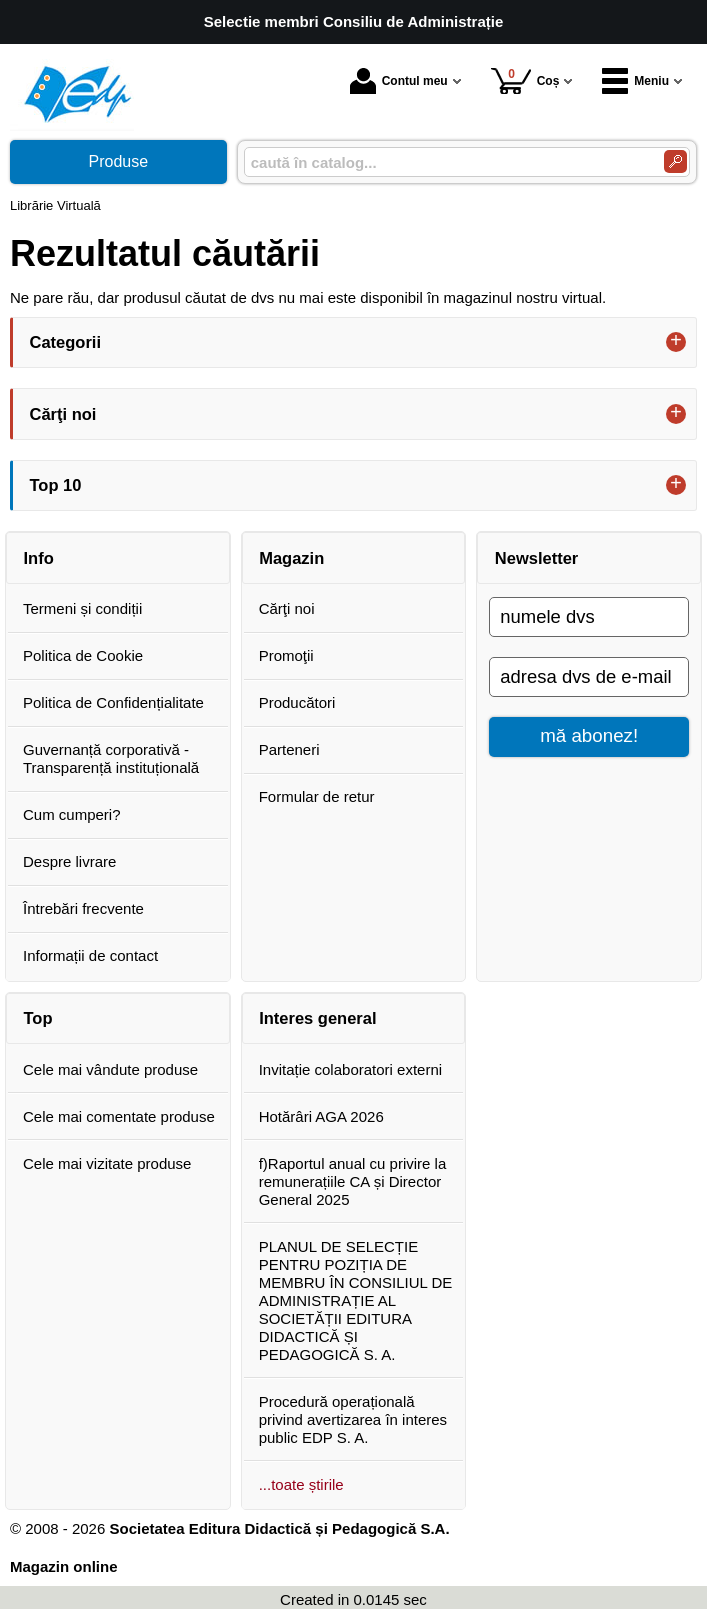  I want to click on Promoţii, so click(286, 655).